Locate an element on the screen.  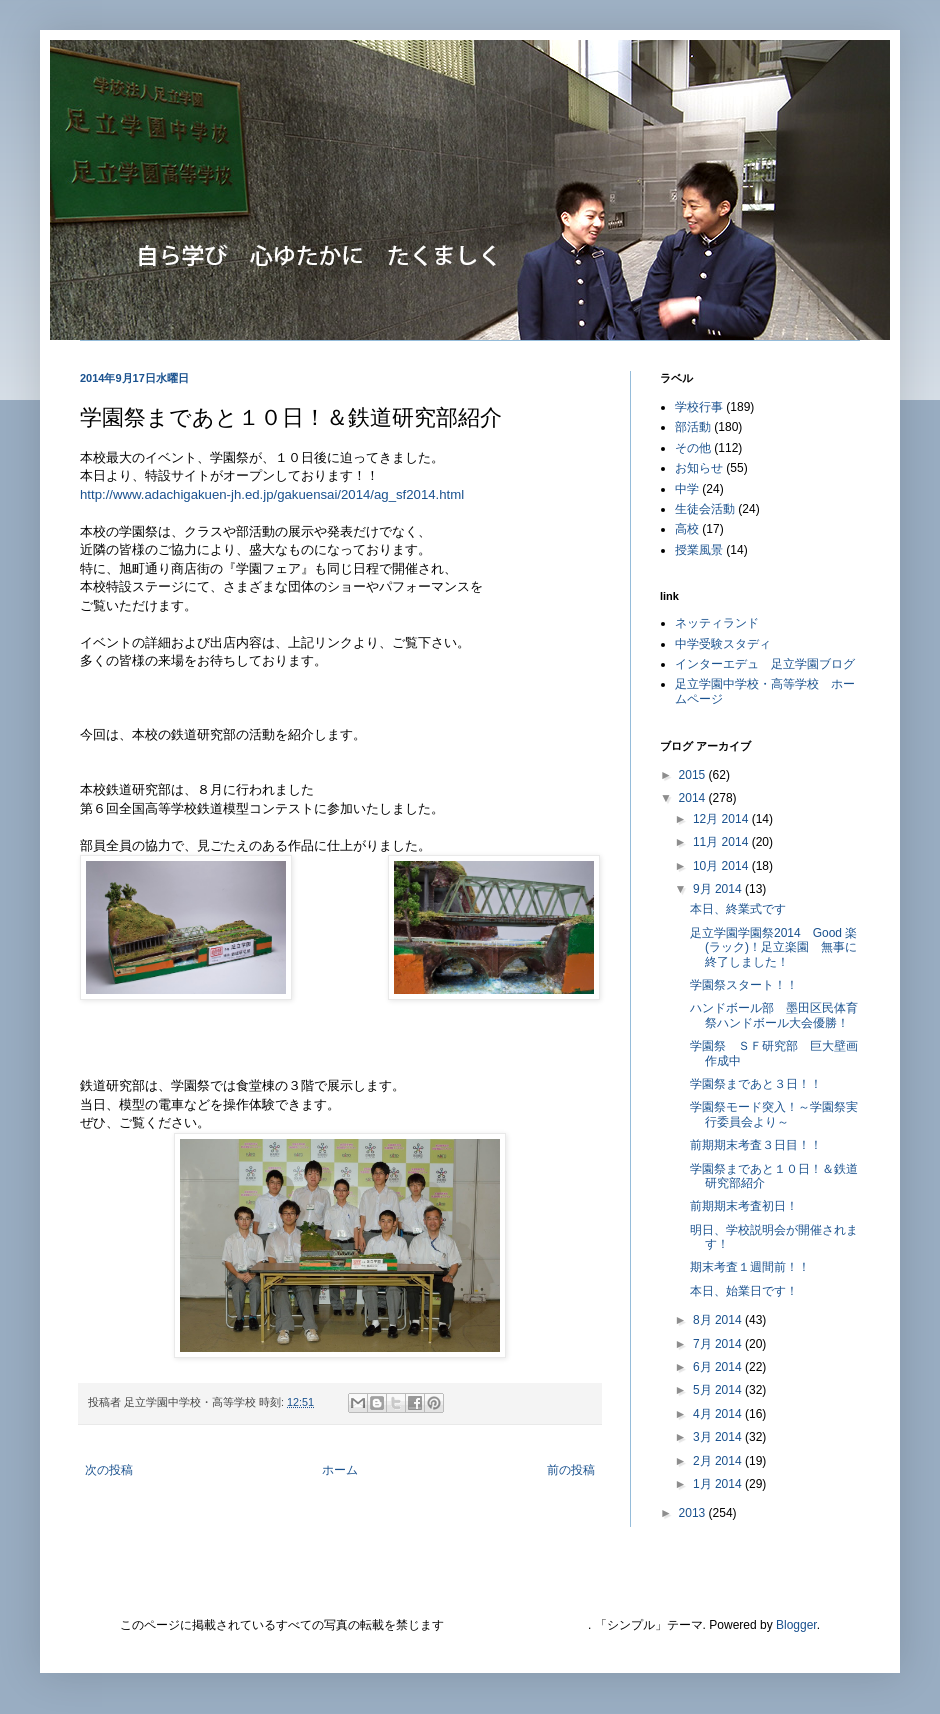
授業風景 is located at coordinates (699, 550).